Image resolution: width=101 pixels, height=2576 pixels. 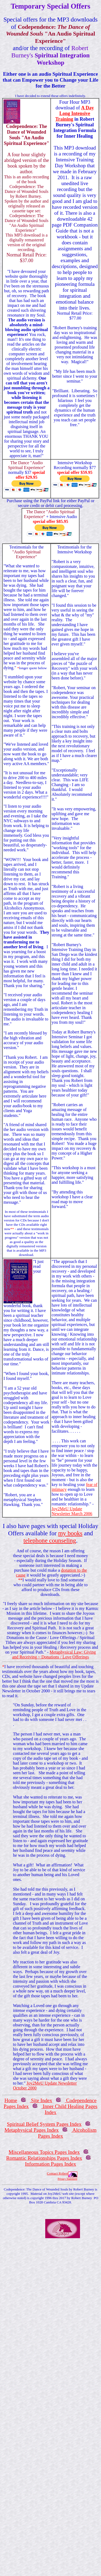 I want to click on Contact Robert, so click(x=57, y=2173).